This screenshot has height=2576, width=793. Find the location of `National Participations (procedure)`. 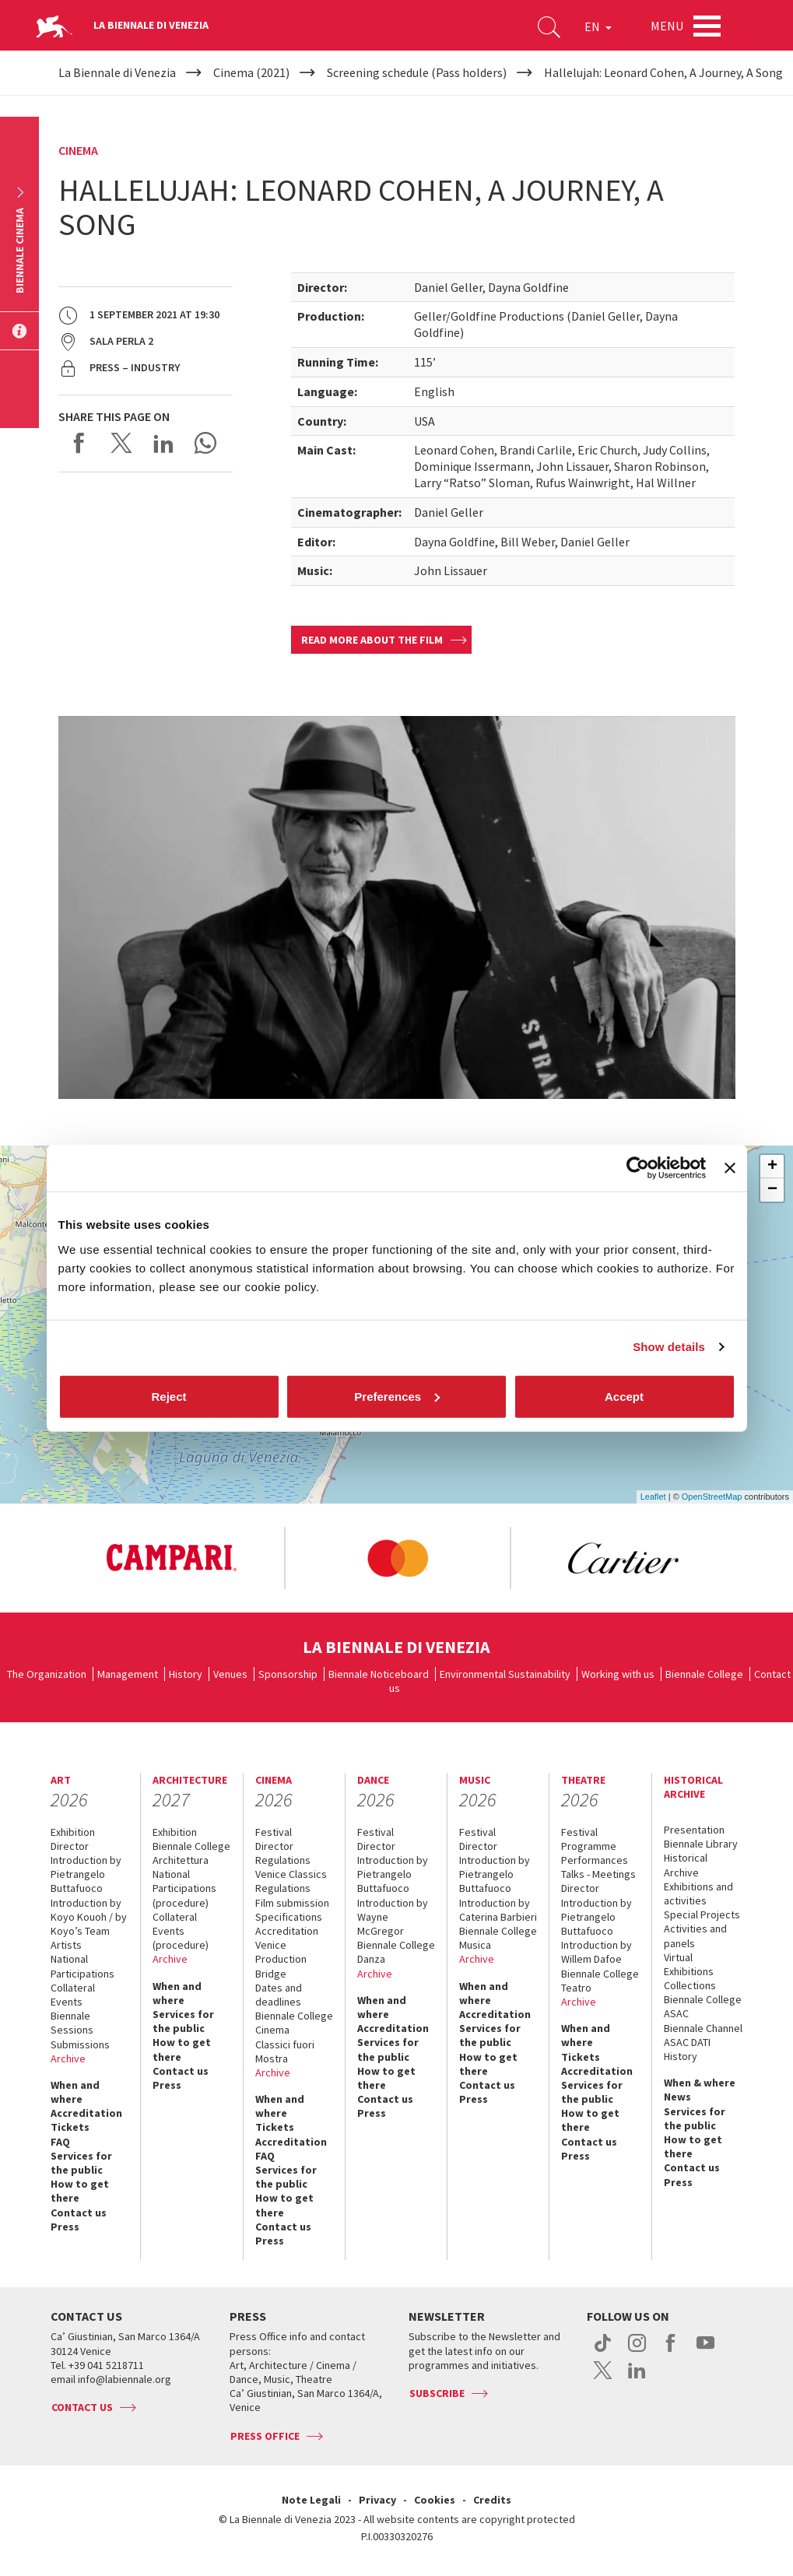

National Participations (procedure) is located at coordinates (184, 1888).